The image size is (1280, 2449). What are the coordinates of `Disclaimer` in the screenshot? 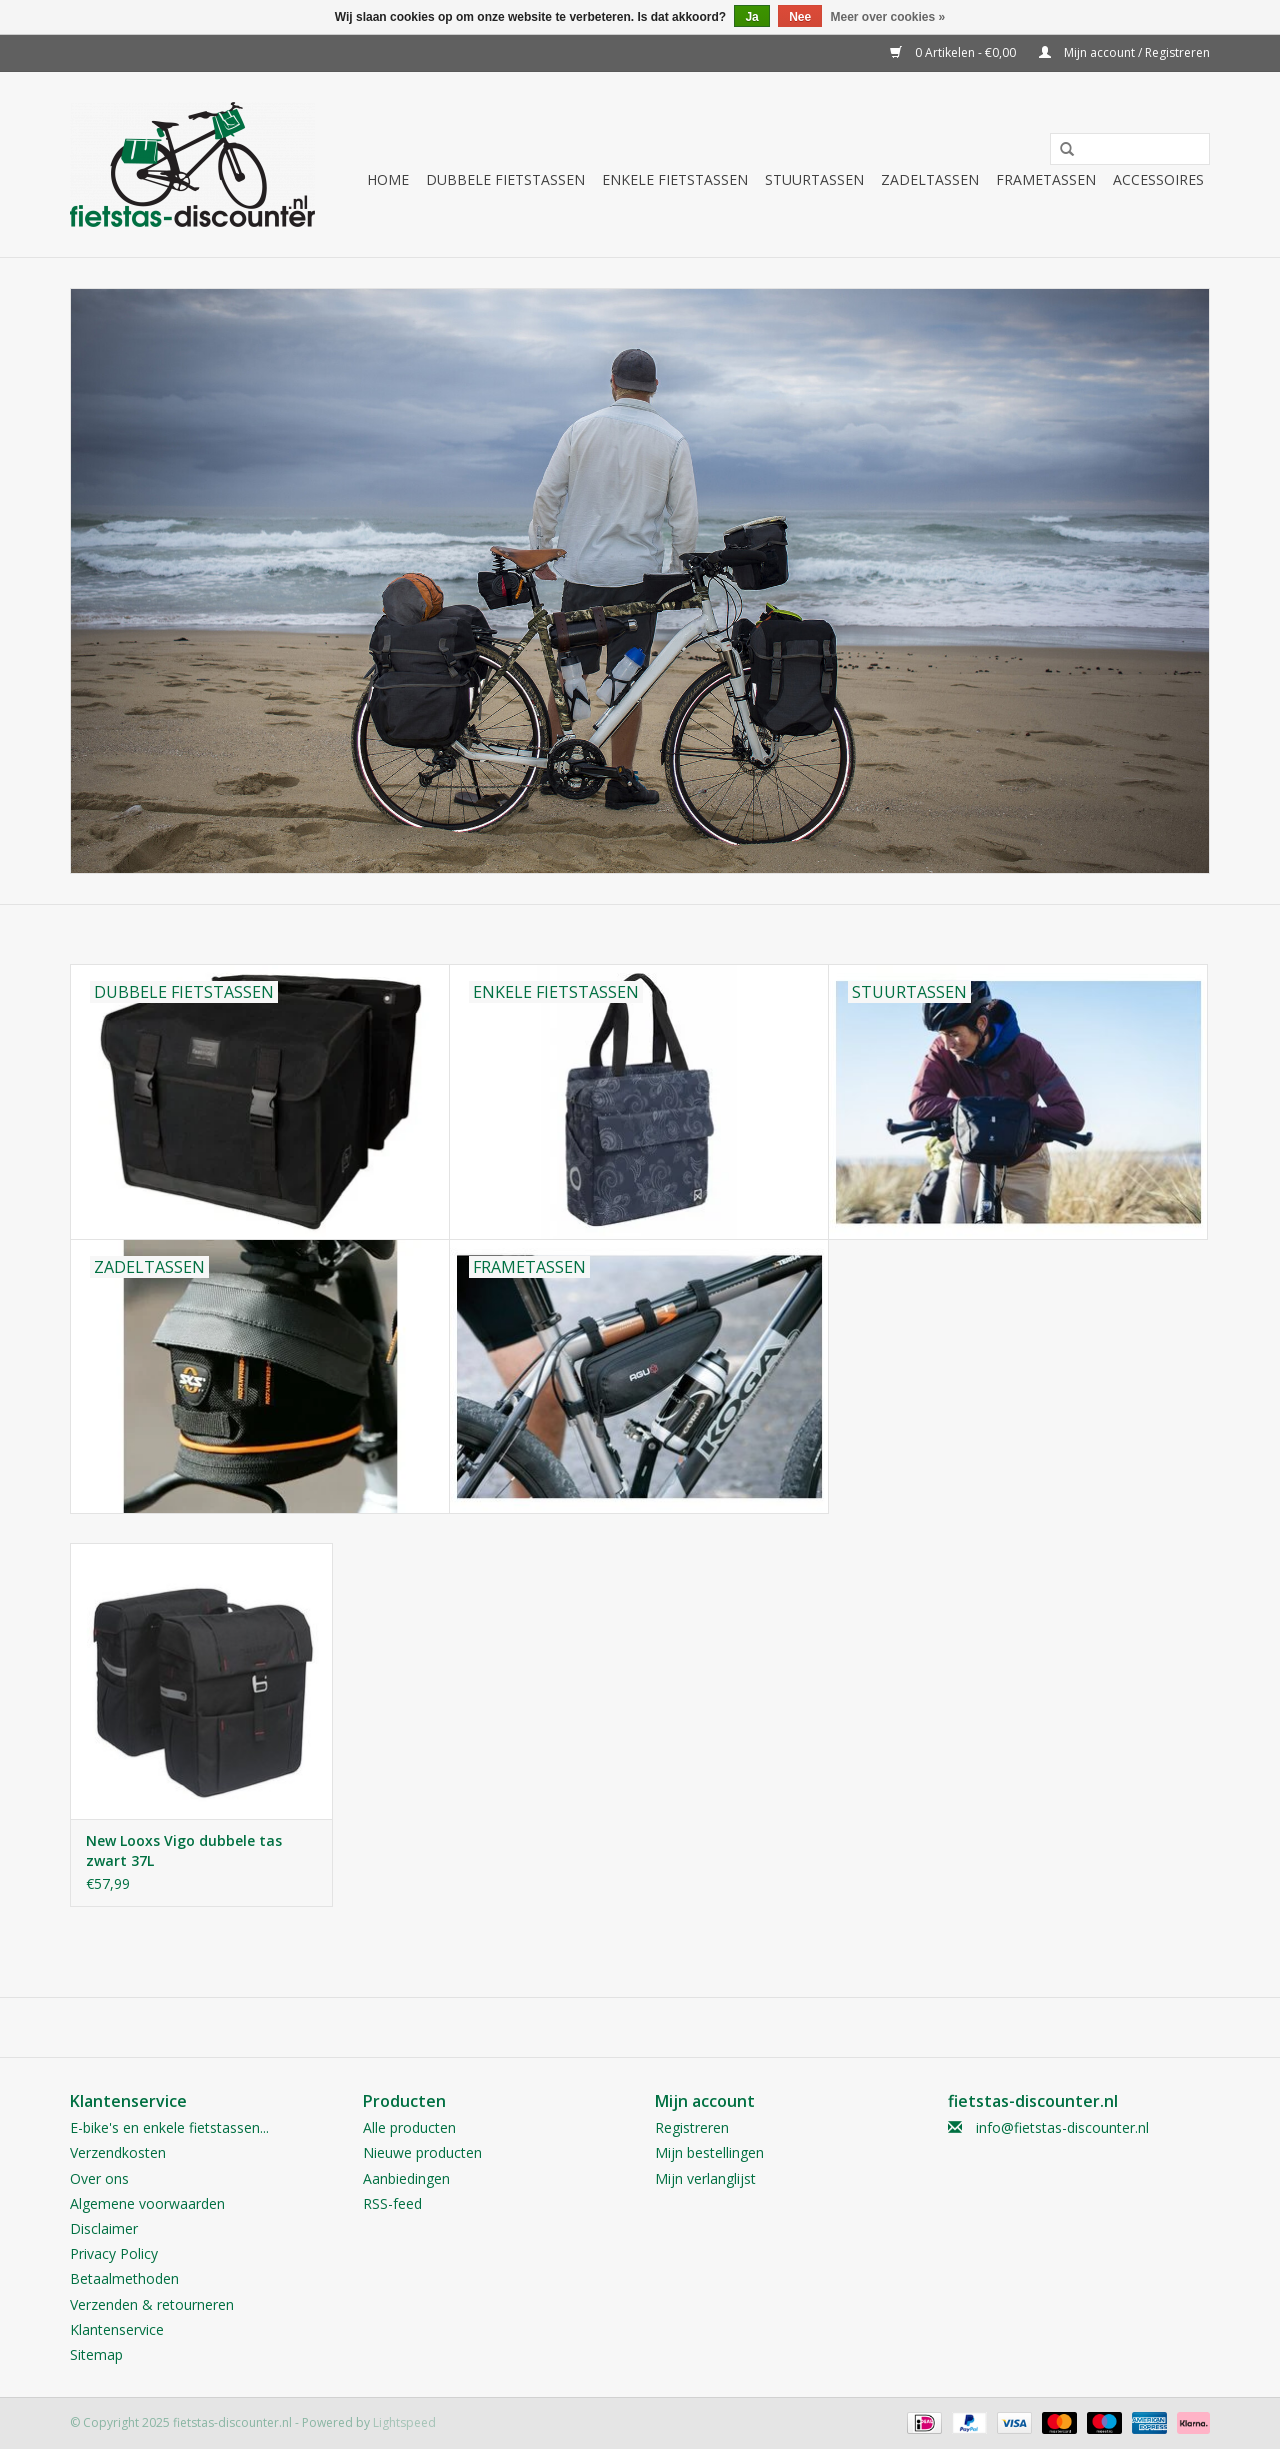 It's located at (104, 2228).